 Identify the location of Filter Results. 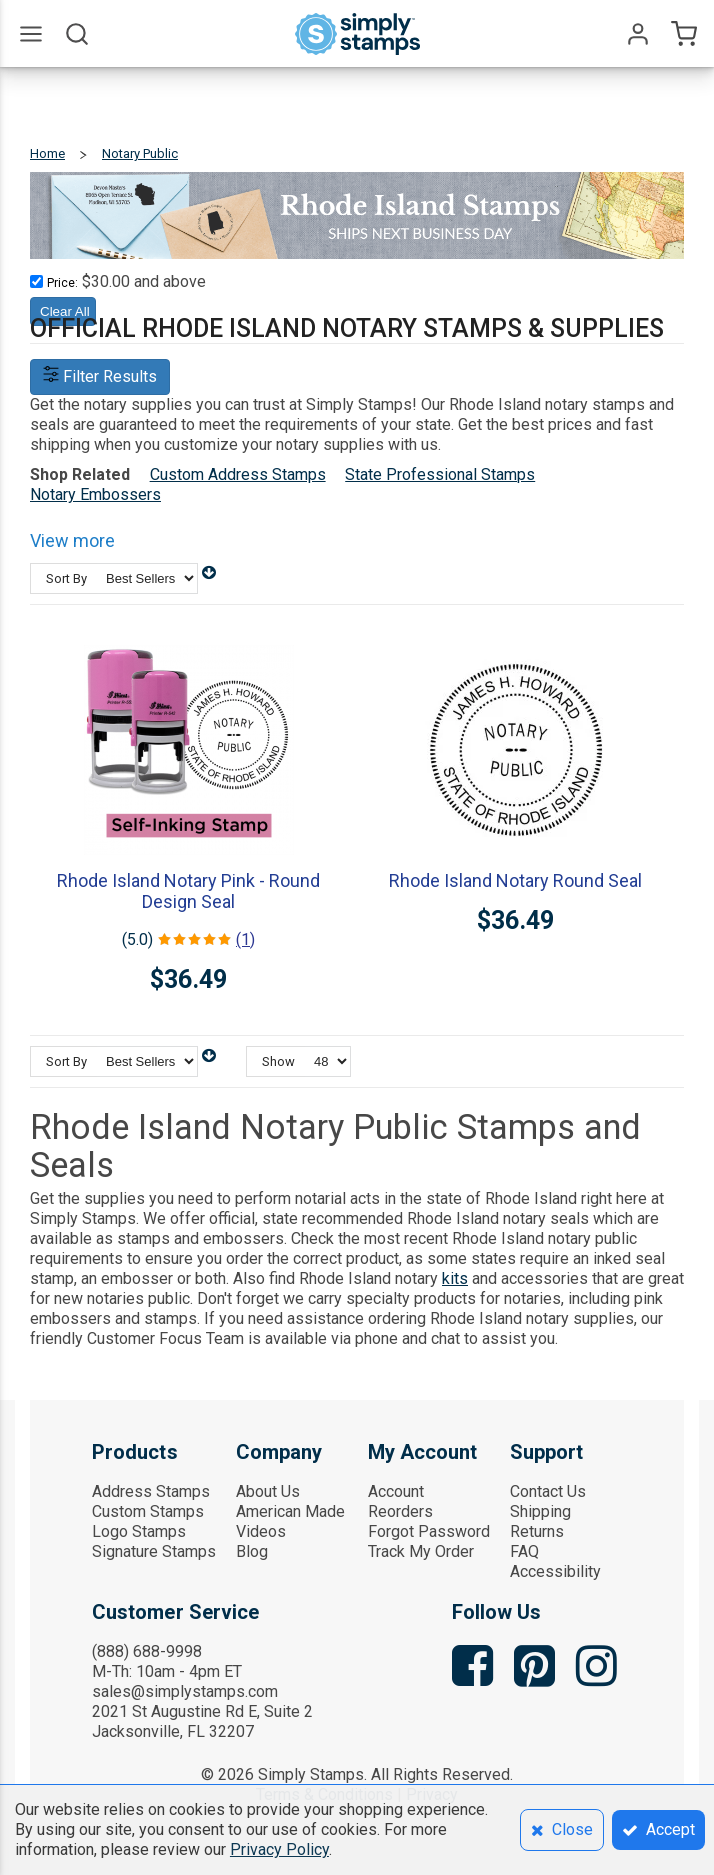
(100, 376).